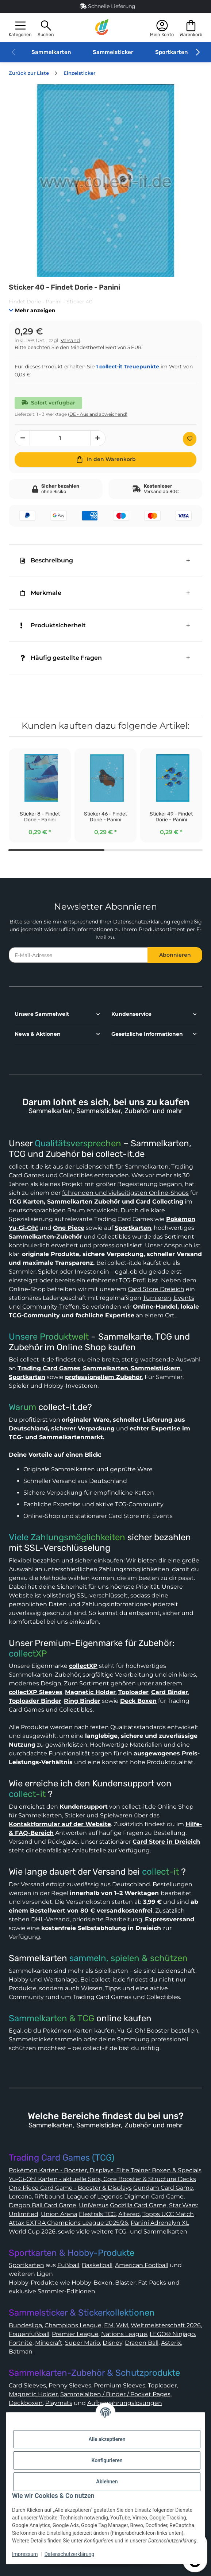 This screenshot has width=211, height=2576. I want to click on Deckboxen, so click(26, 2402).